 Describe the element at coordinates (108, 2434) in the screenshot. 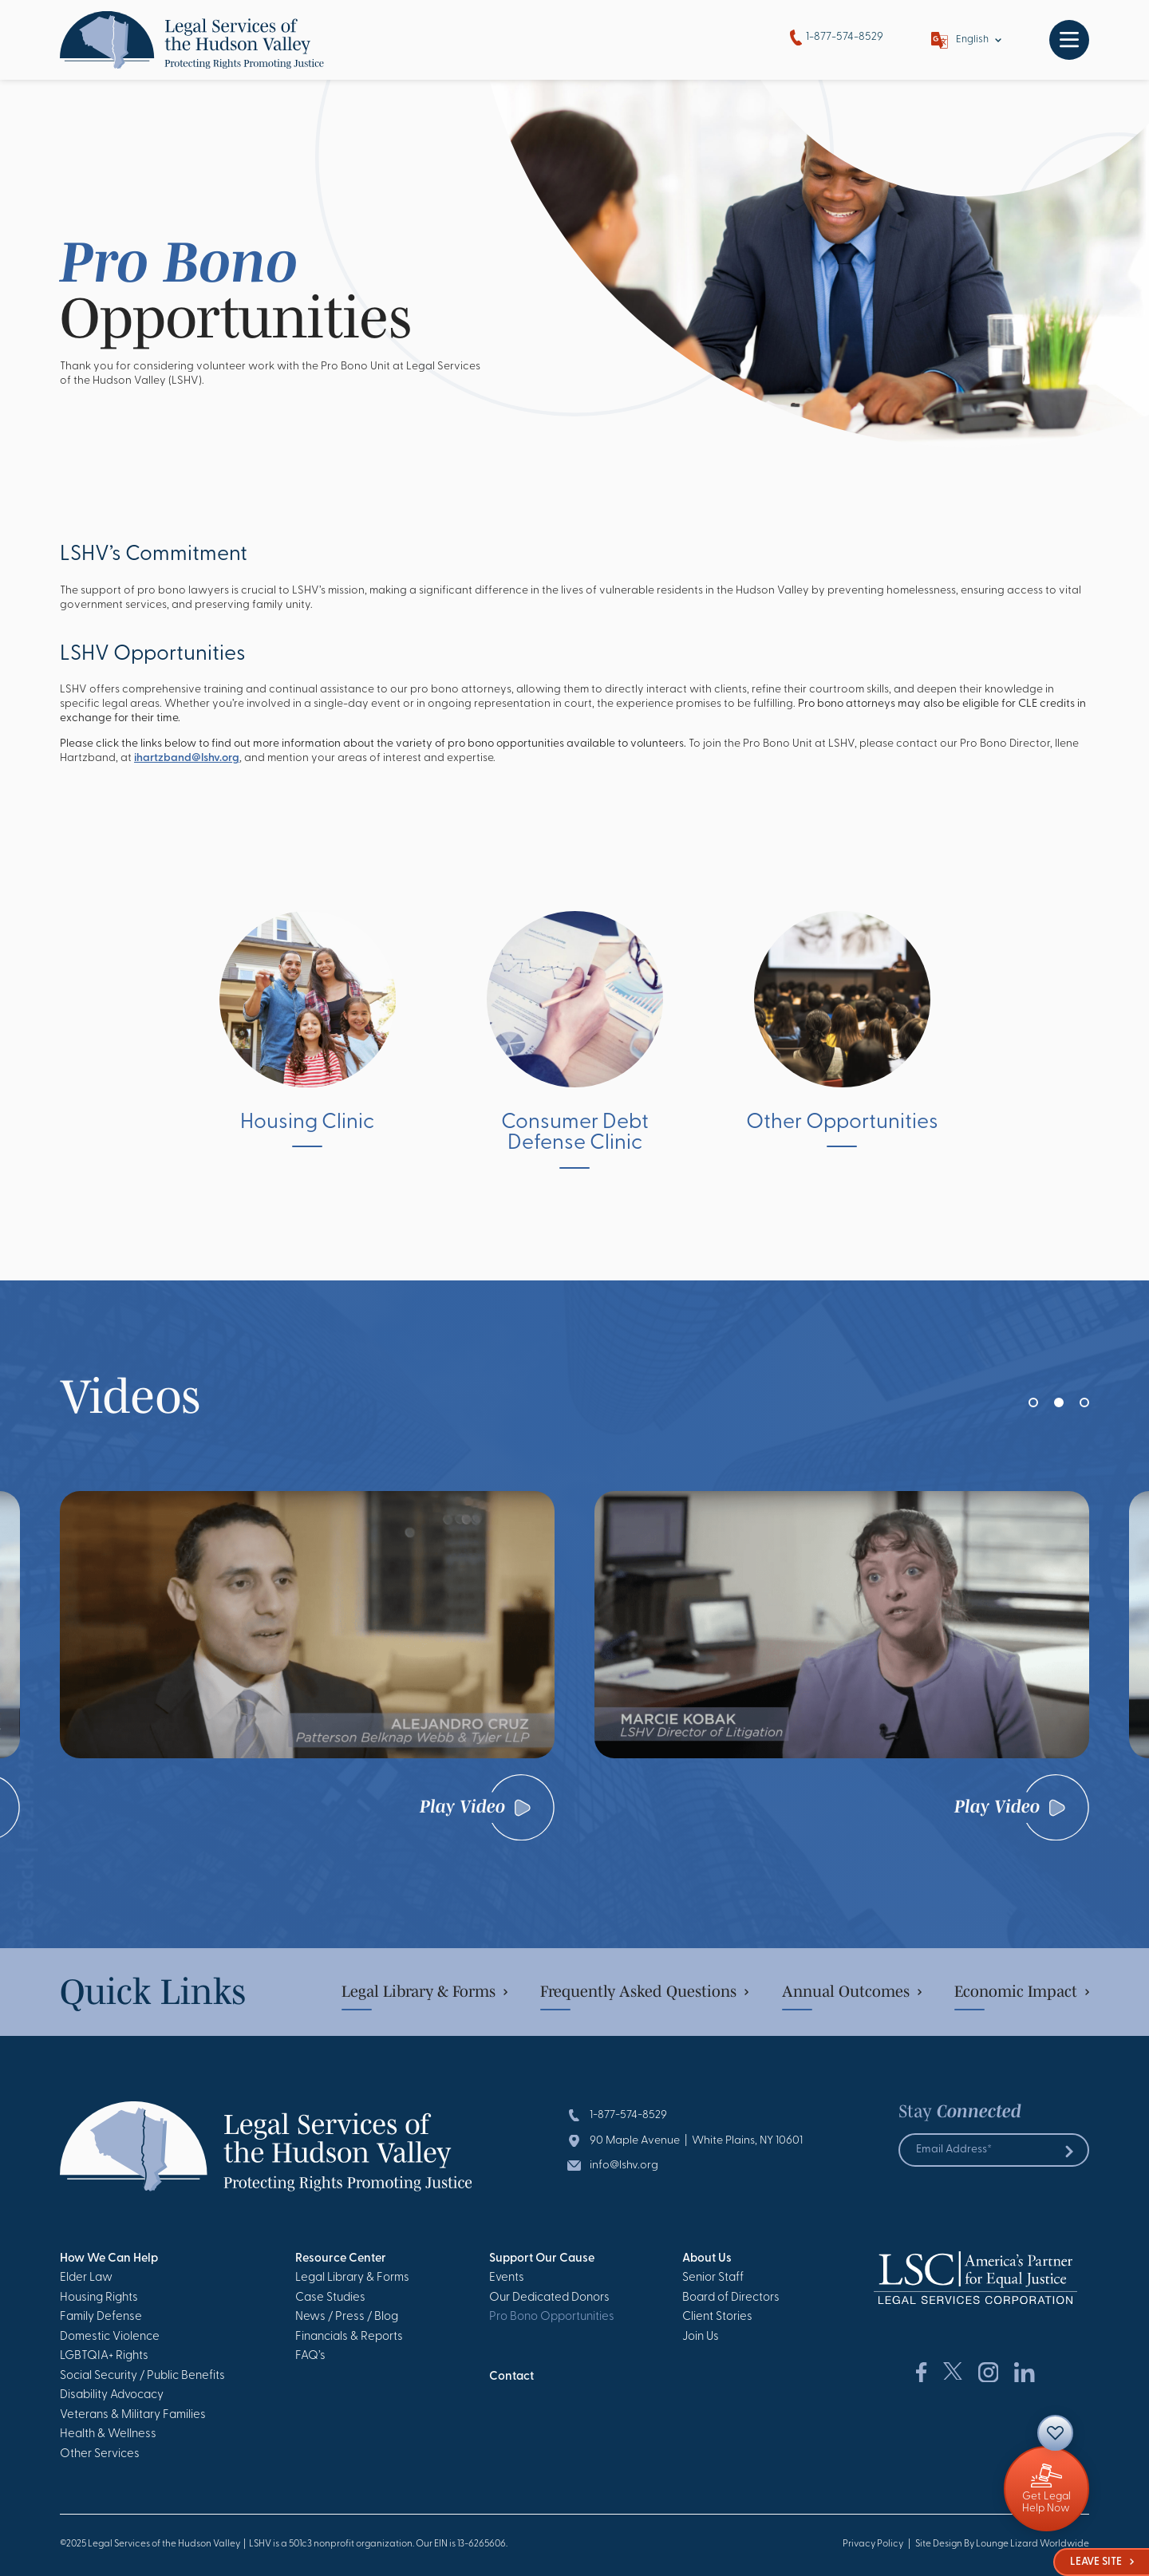

I see `Health & Wellness` at that location.